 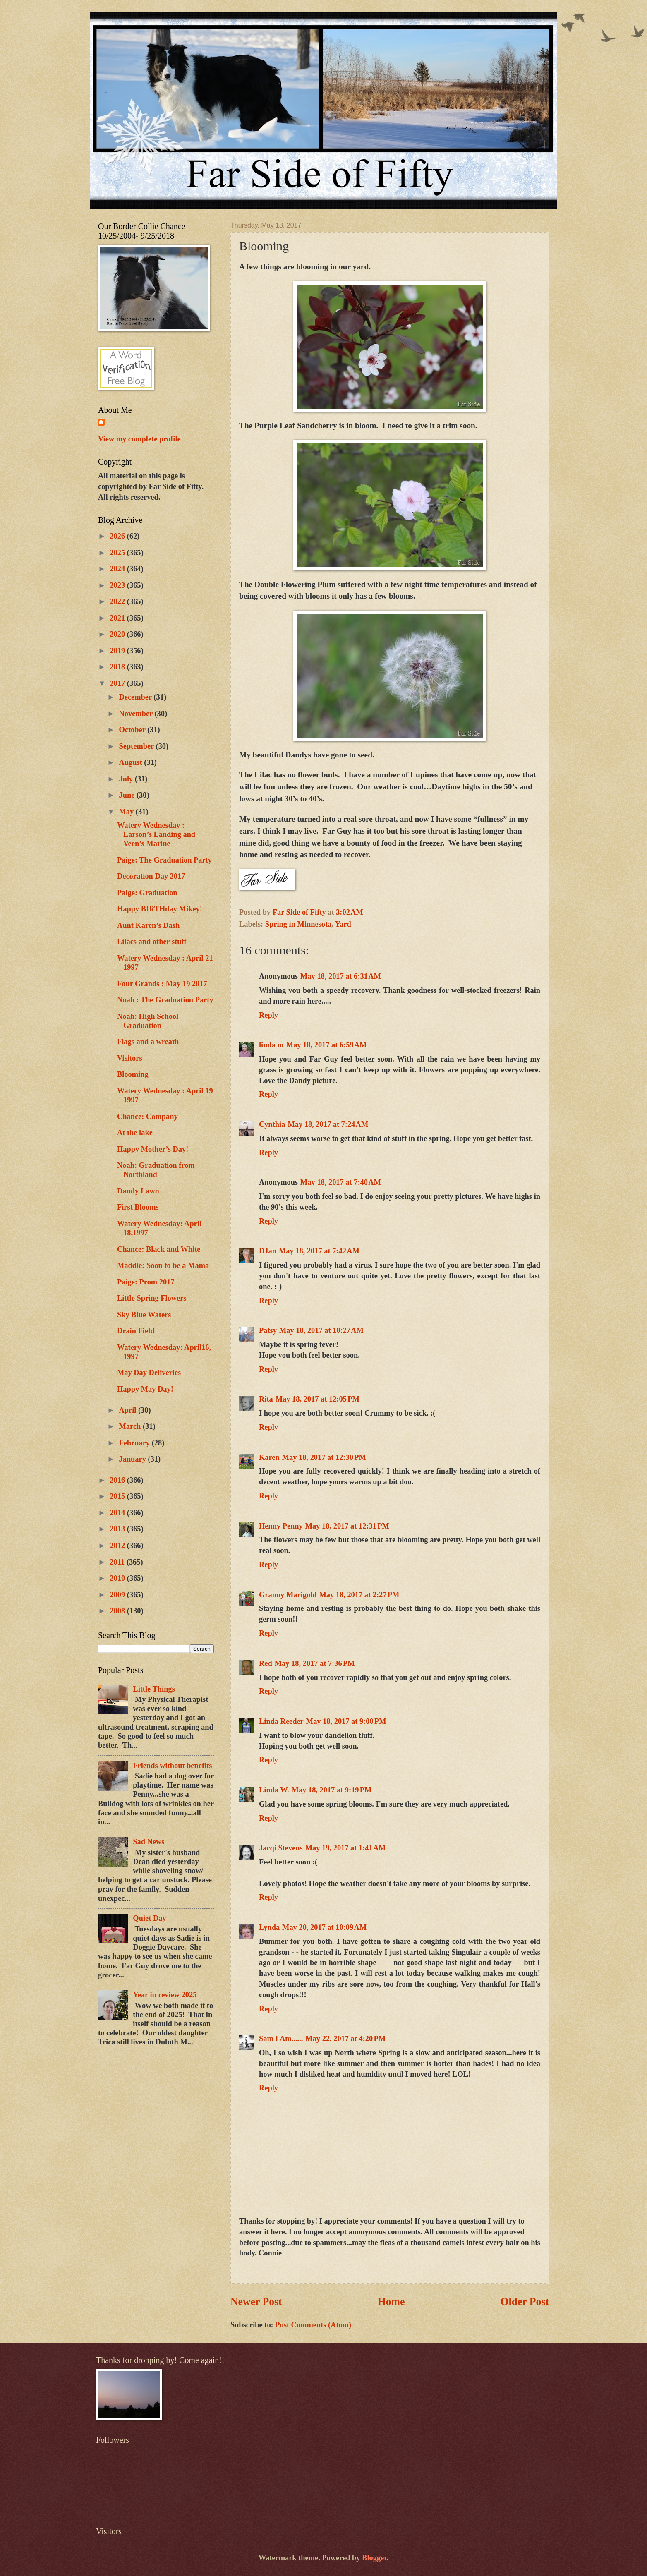 What do you see at coordinates (147, 1116) in the screenshot?
I see `Chance: Company` at bounding box center [147, 1116].